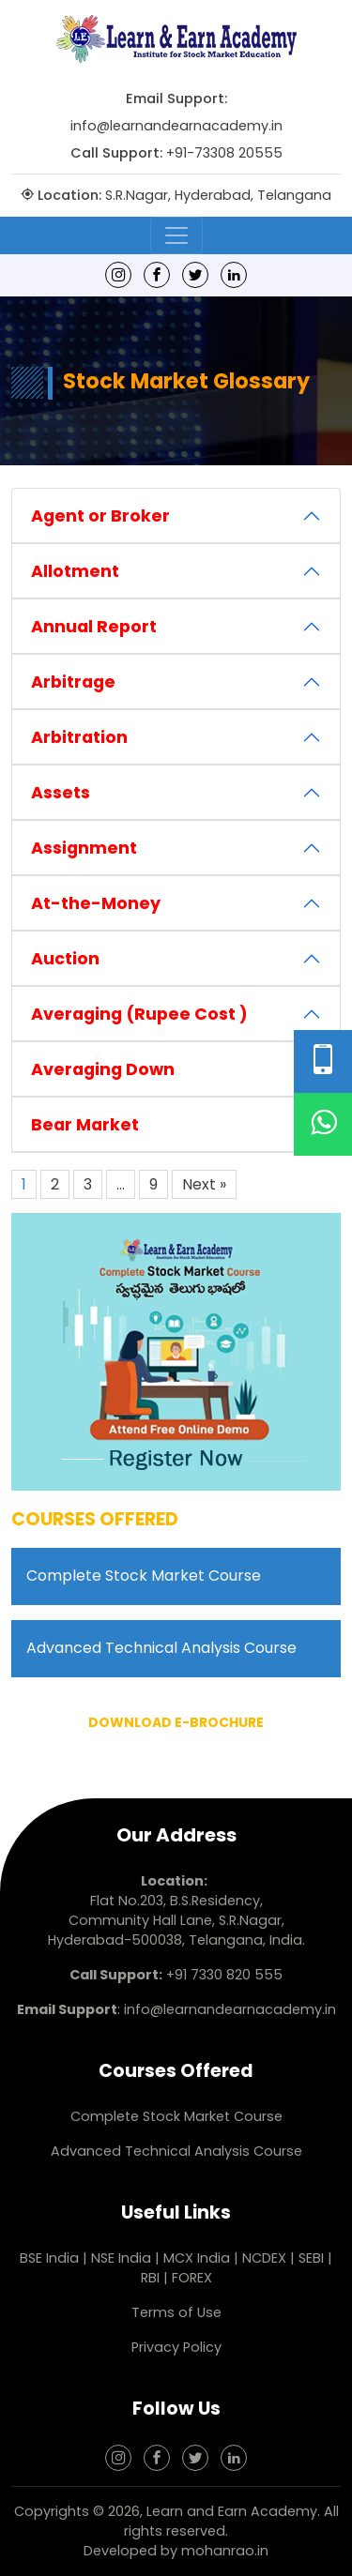  I want to click on SEBI, so click(311, 2258).